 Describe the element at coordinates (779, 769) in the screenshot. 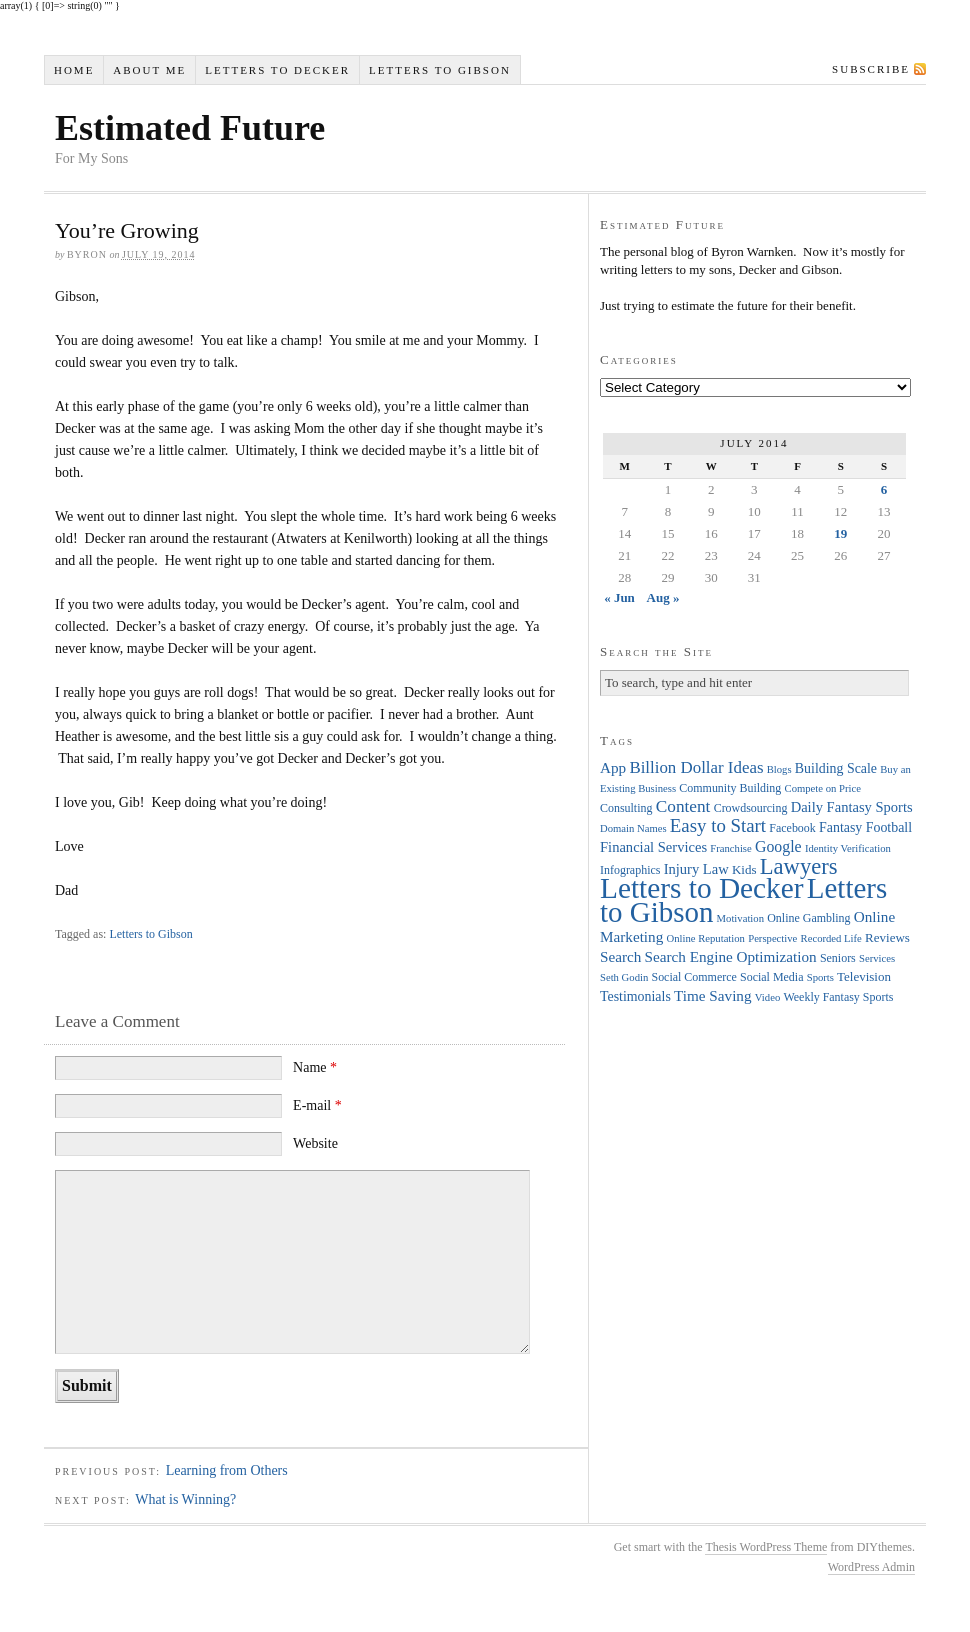

I see `Blogs [Blogs (3 items)]` at that location.